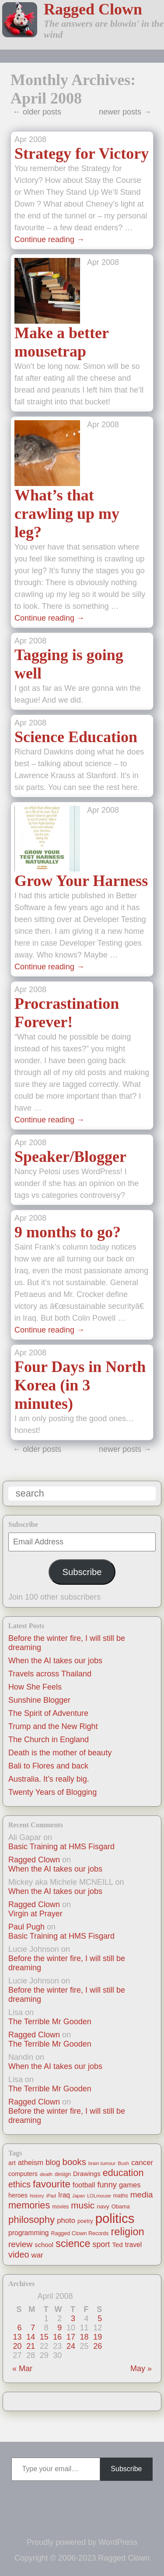 The height and width of the screenshot is (2576, 164). Describe the element at coordinates (63, 2174) in the screenshot. I see `design [design (13 items)]` at that location.